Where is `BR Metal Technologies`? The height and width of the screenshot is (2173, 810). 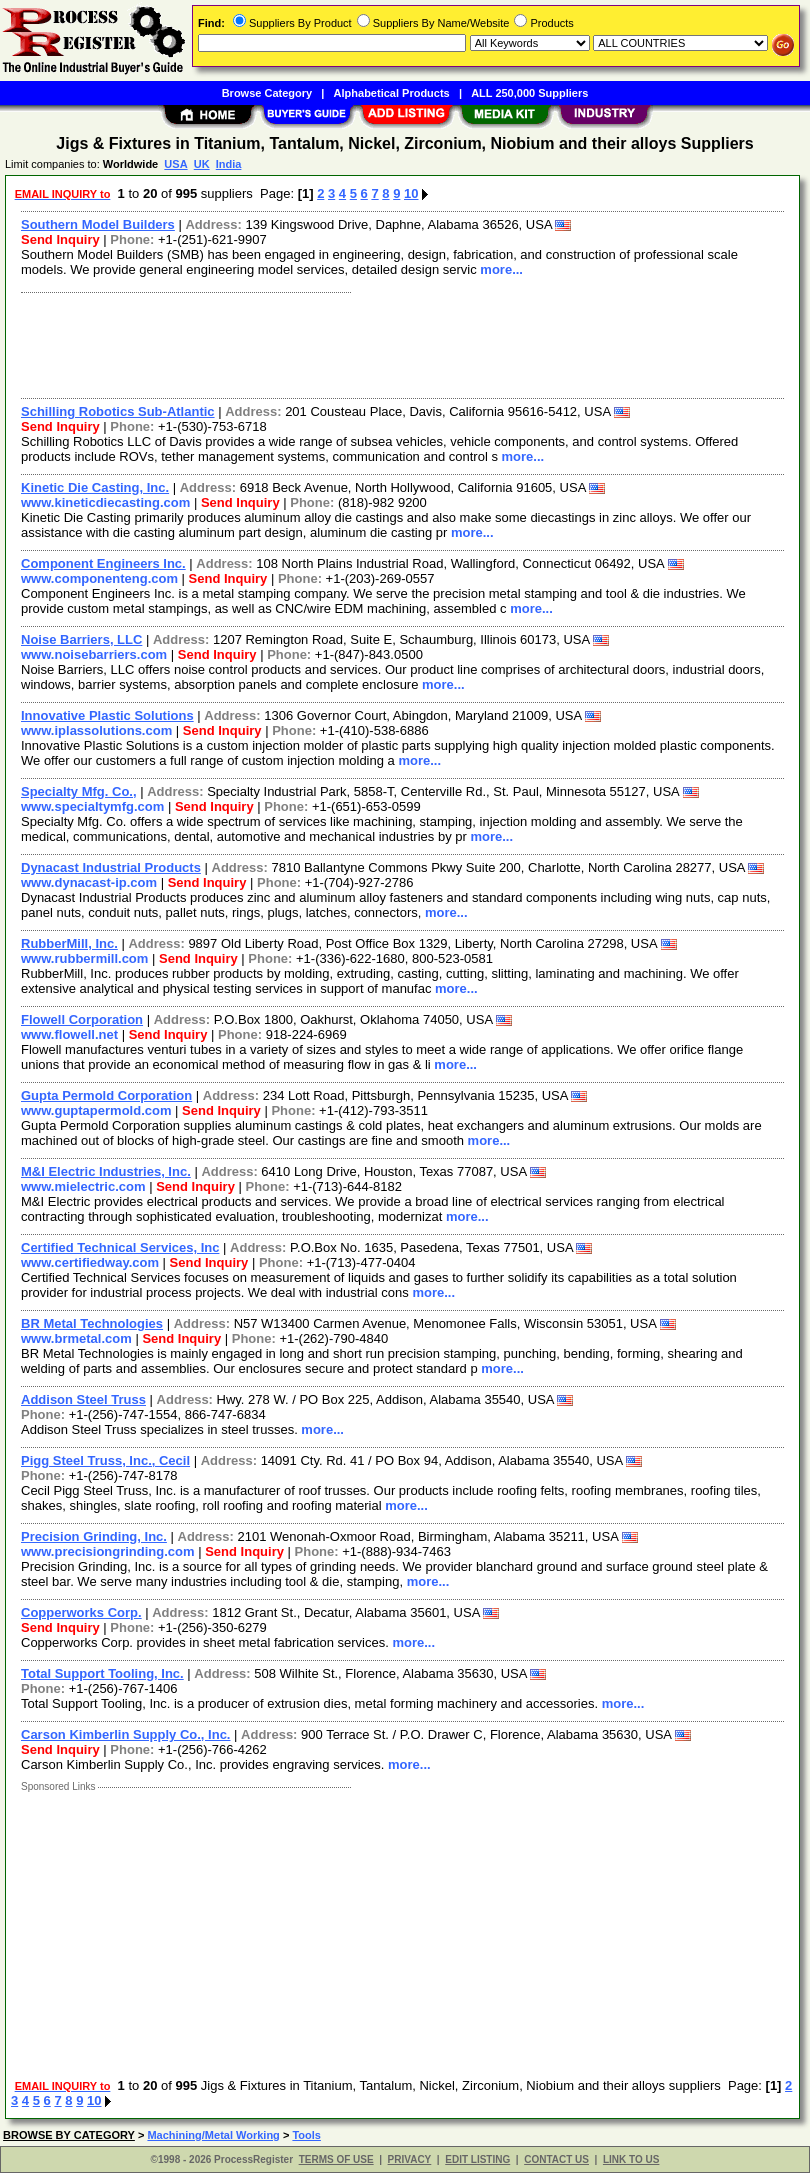 BR Metal Technologies is located at coordinates (92, 1323).